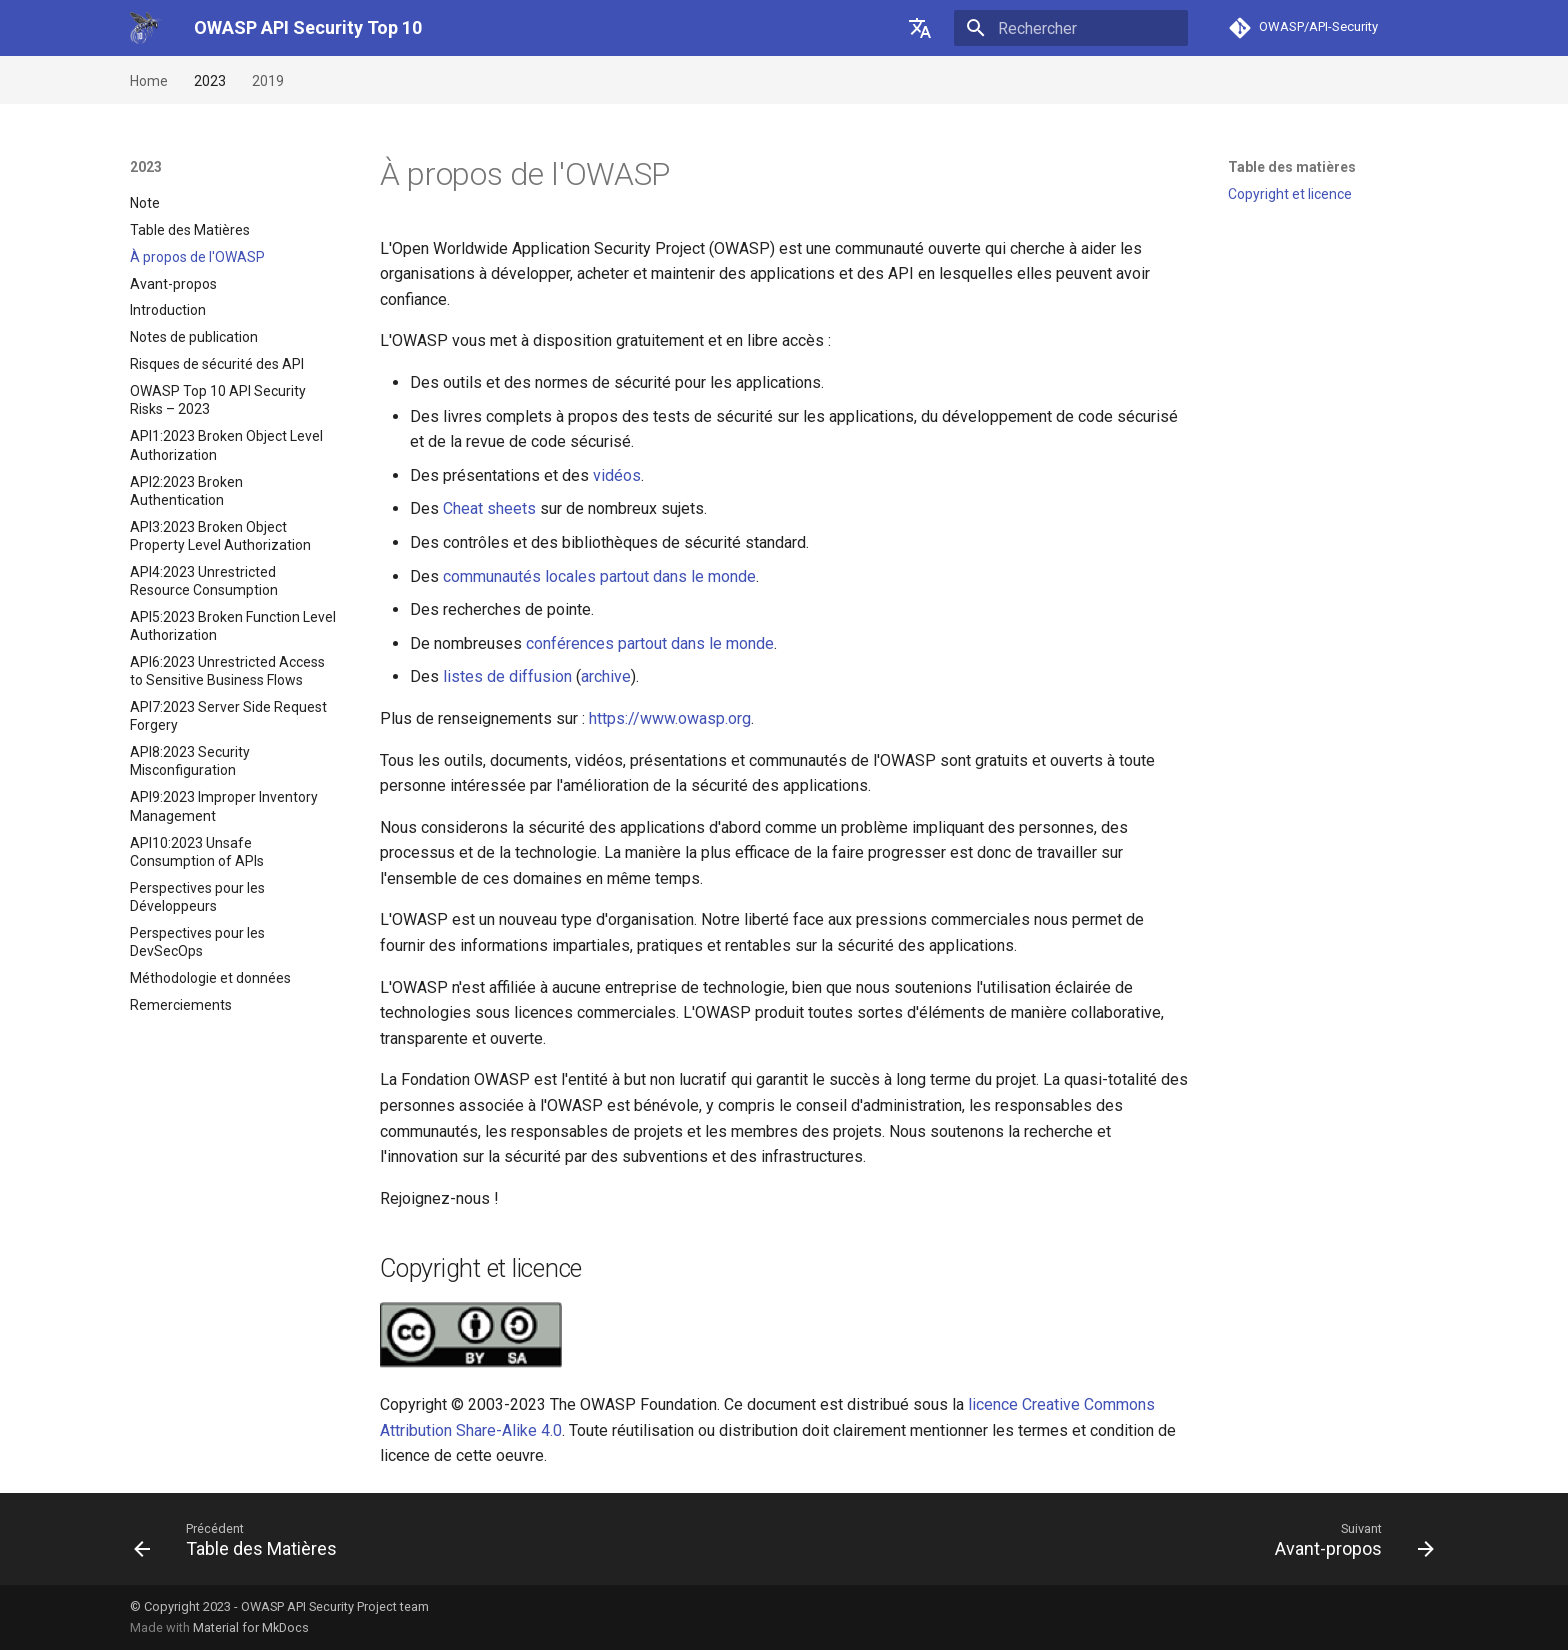 This screenshot has width=1568, height=1650. Describe the element at coordinates (1290, 194) in the screenshot. I see `Copyright et licence` at that location.